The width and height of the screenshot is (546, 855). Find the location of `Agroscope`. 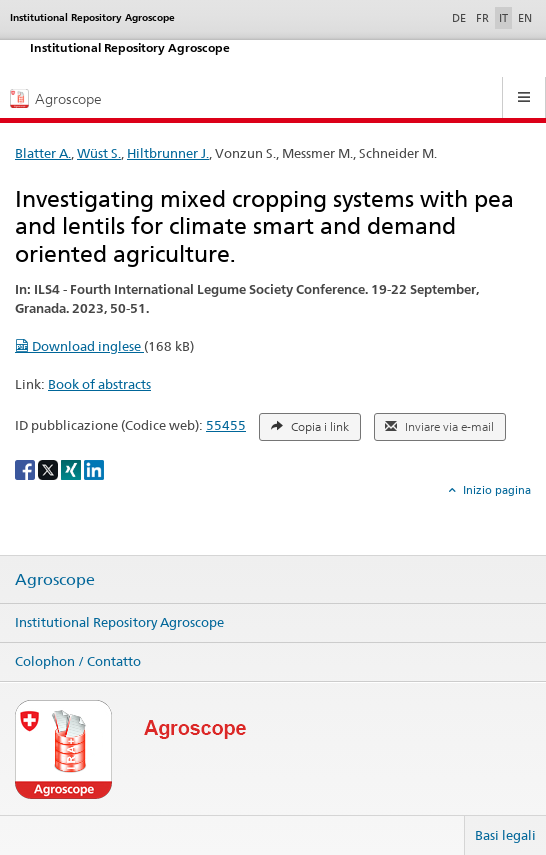

Agroscope is located at coordinates (55, 580).